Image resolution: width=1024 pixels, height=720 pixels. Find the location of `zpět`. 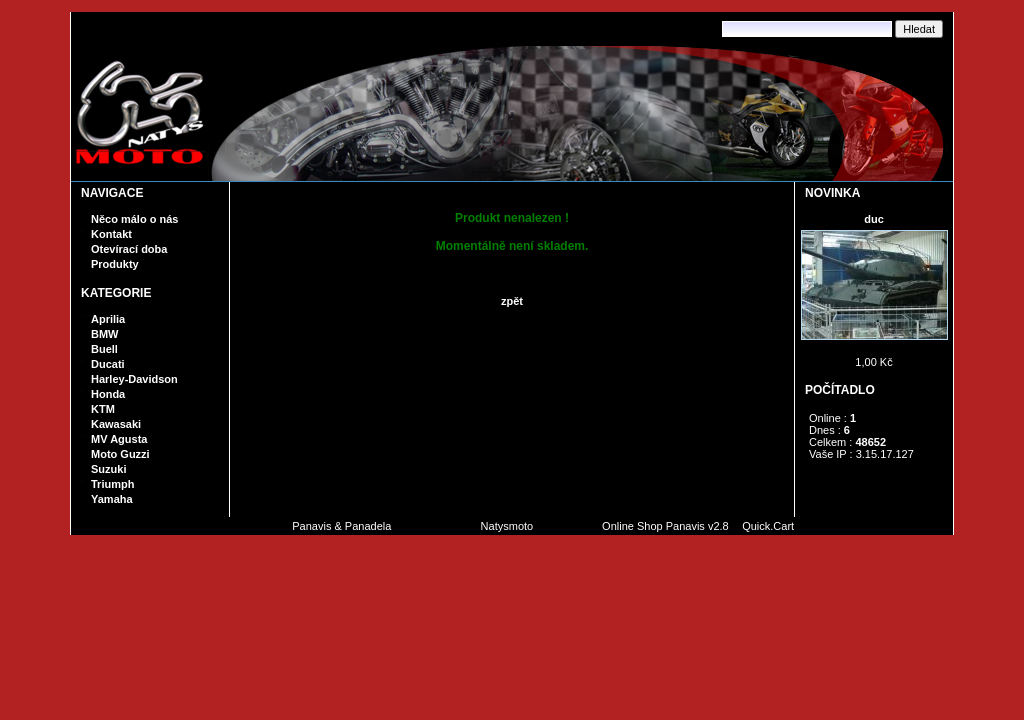

zpět is located at coordinates (512, 301).